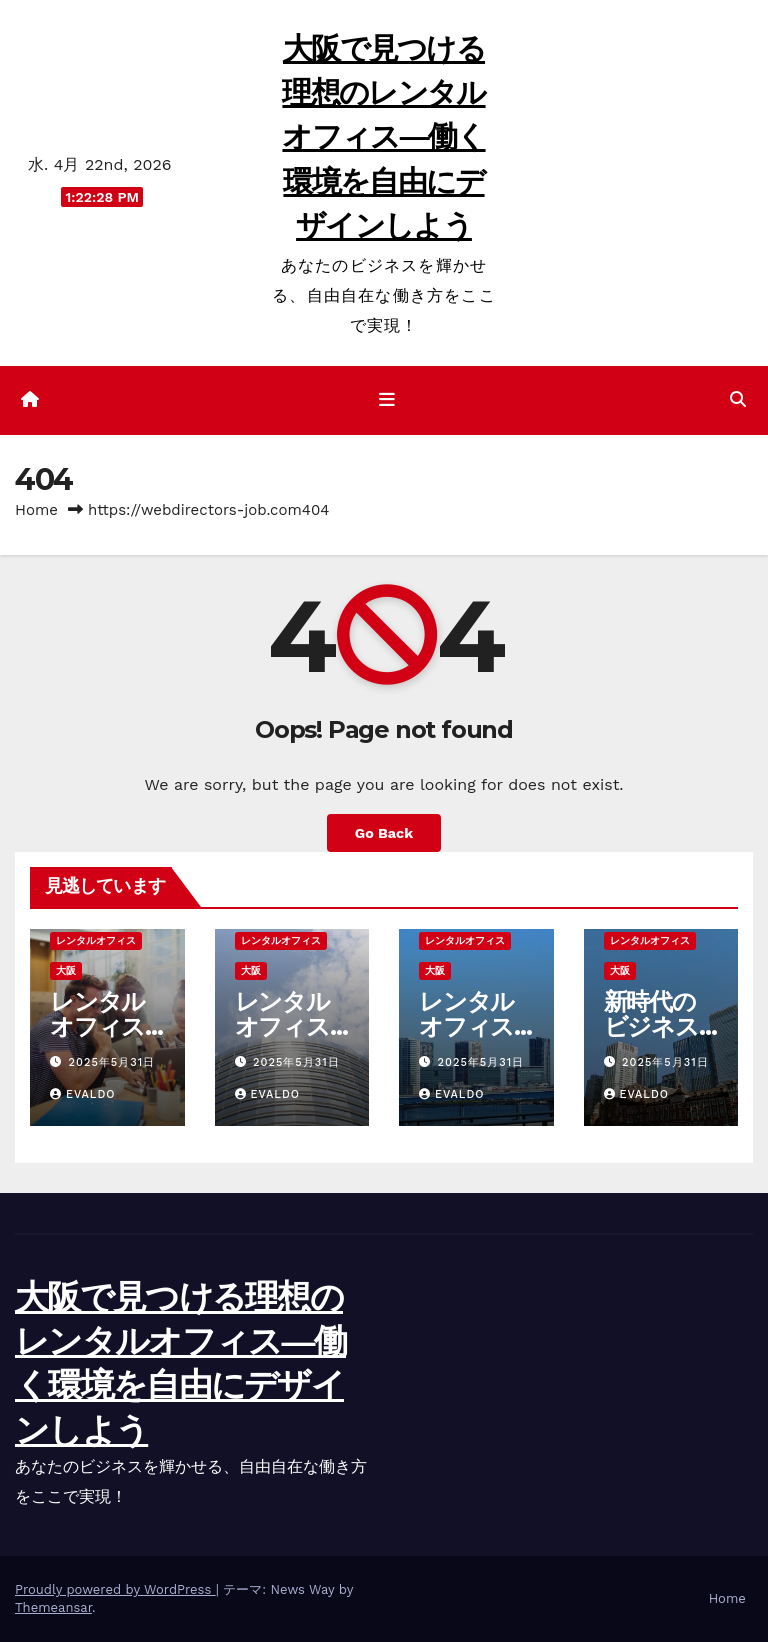 The image size is (768, 1642). I want to click on Themeansar, so click(53, 1607).